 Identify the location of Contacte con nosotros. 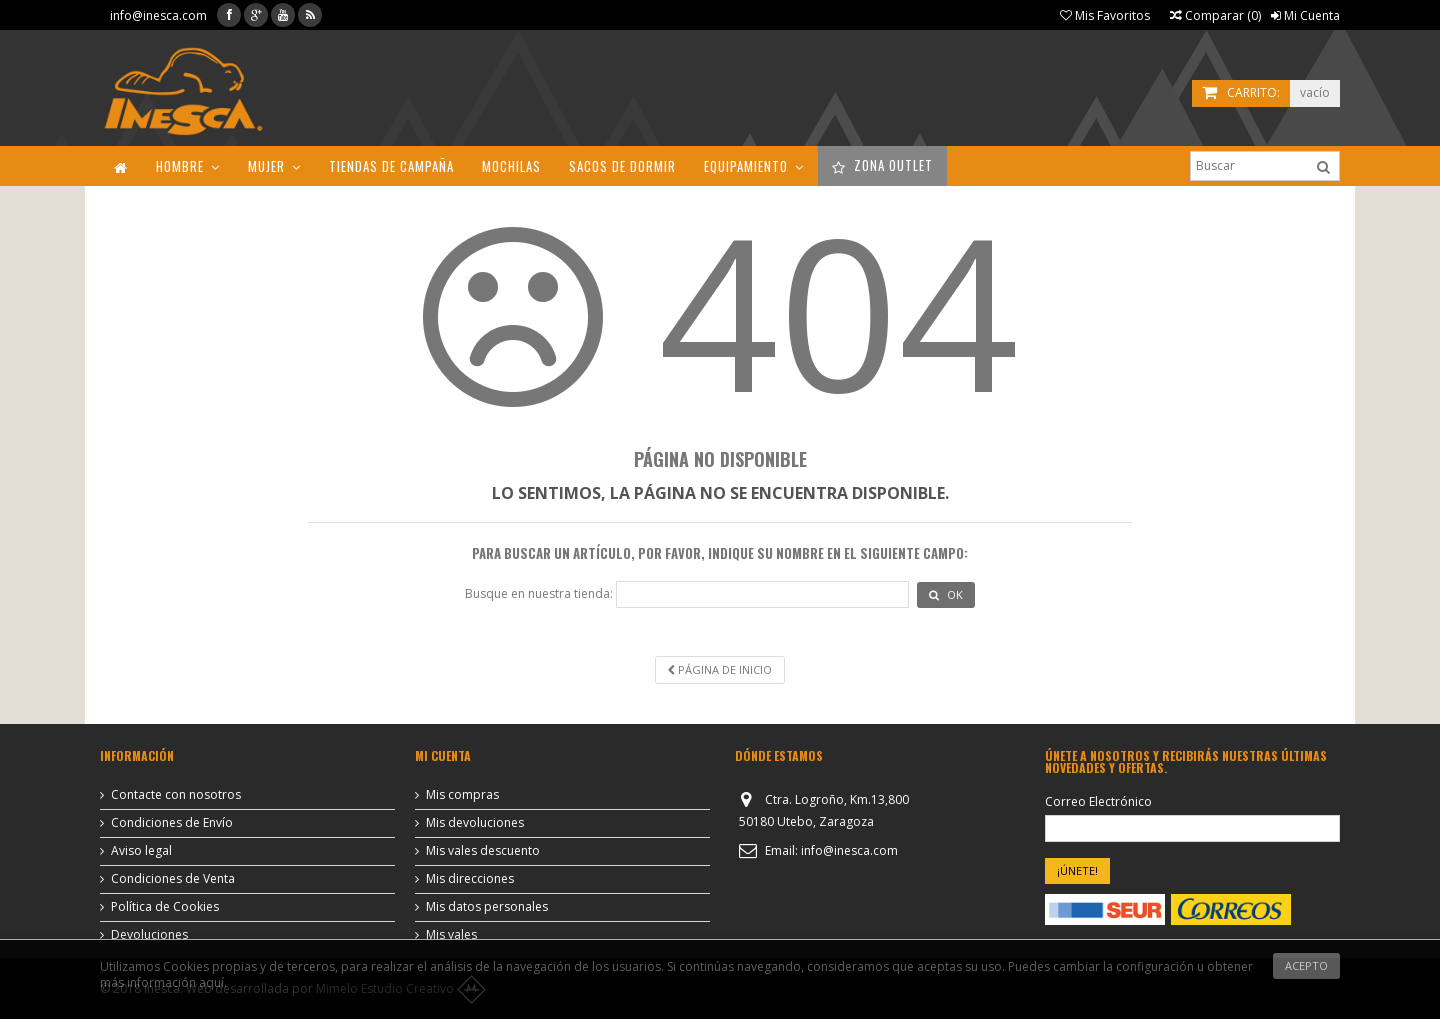
(176, 795).